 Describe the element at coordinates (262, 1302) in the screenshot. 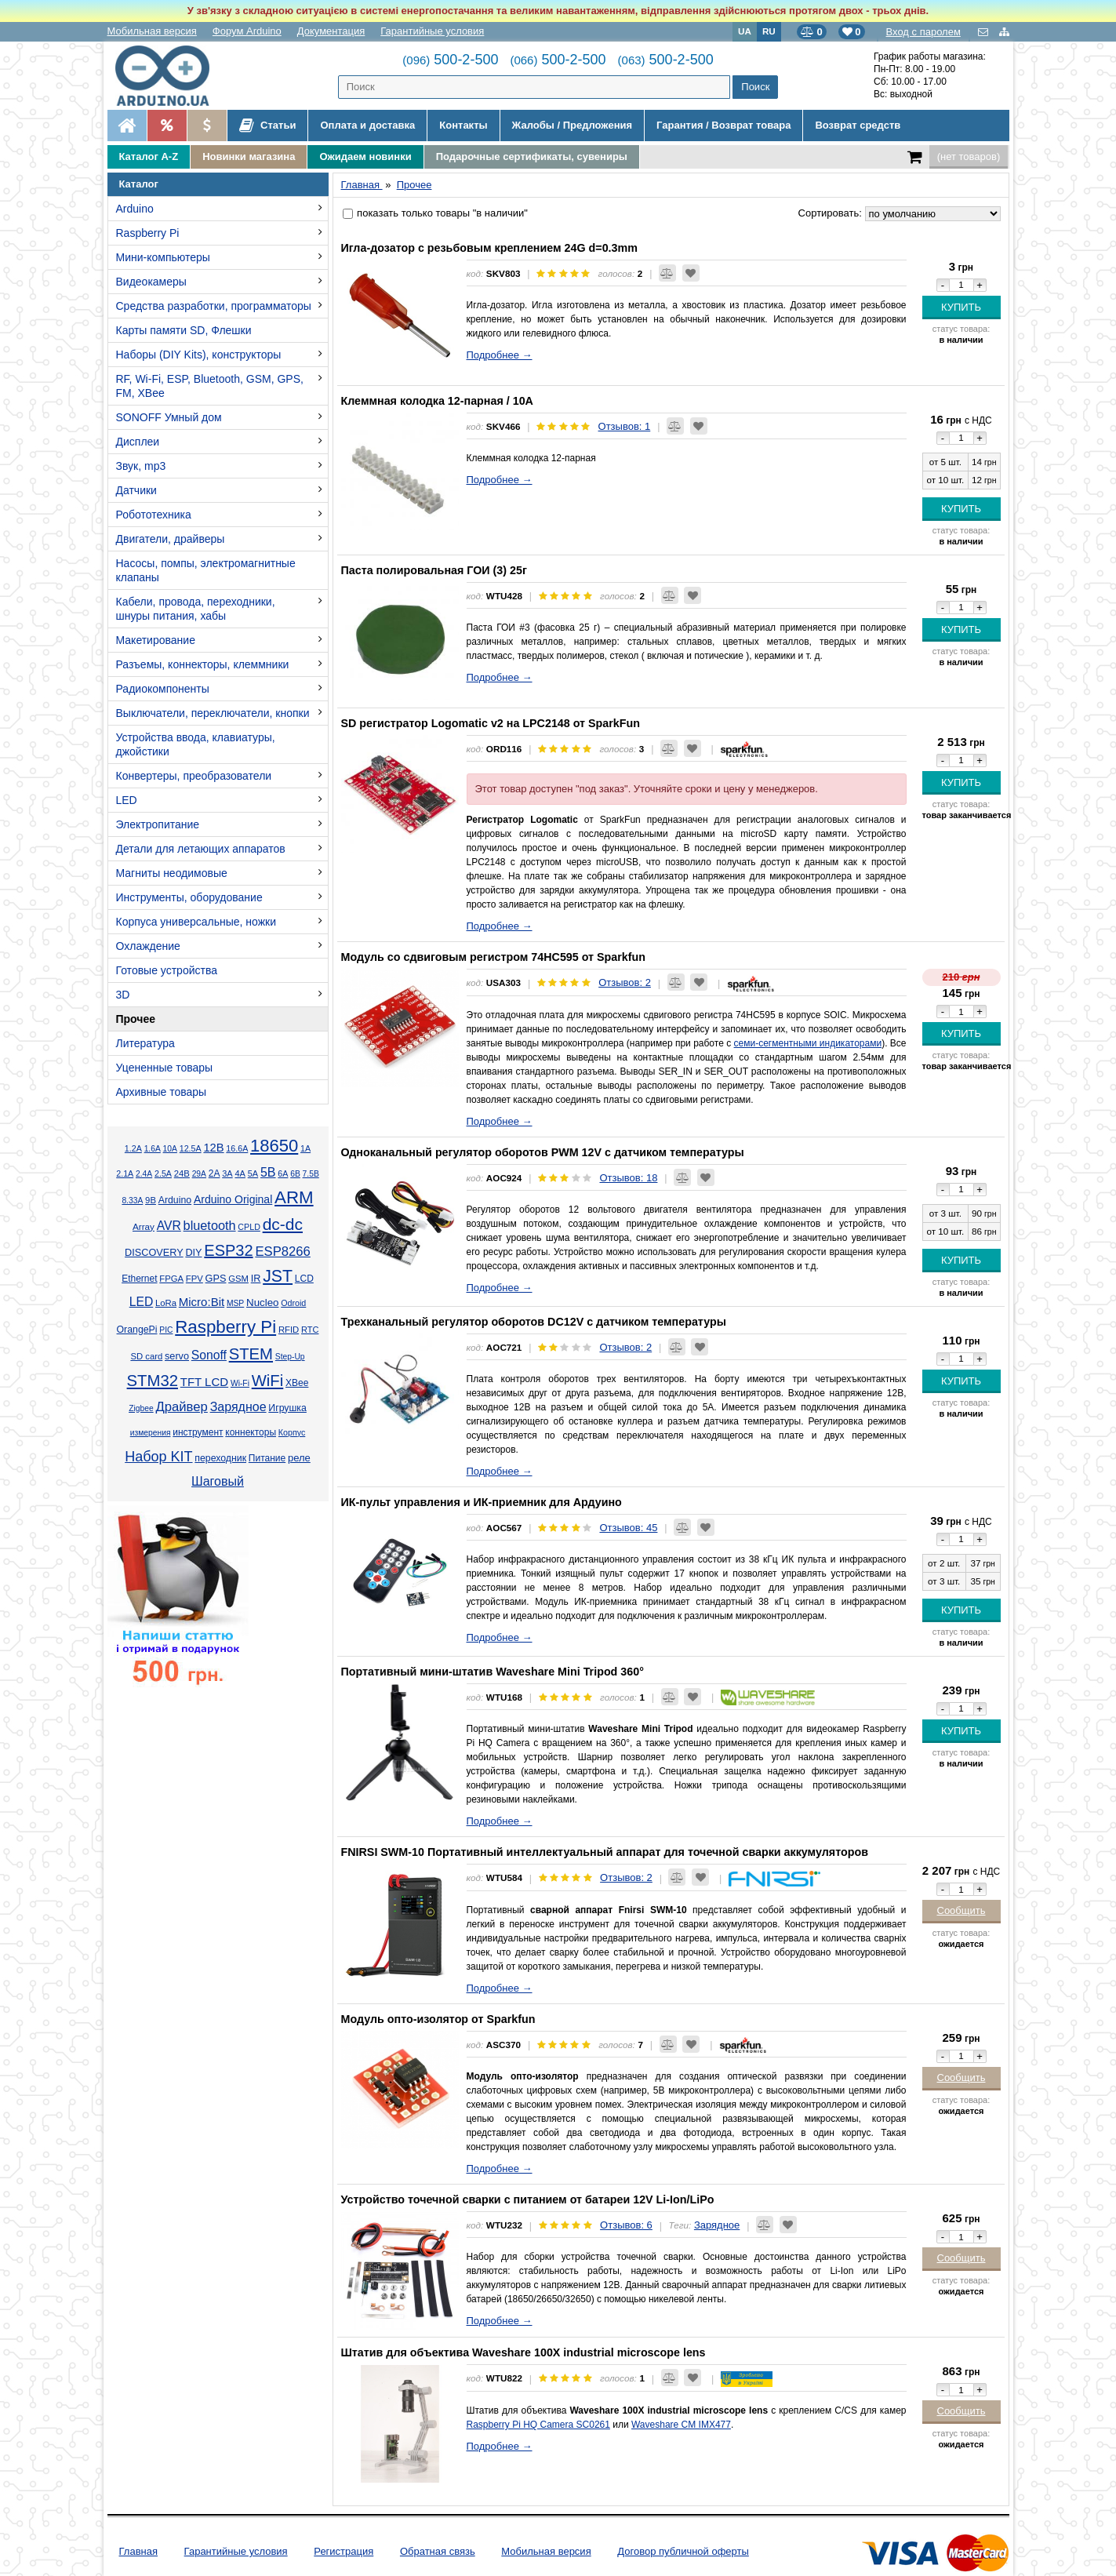

I see `Nucleo` at that location.